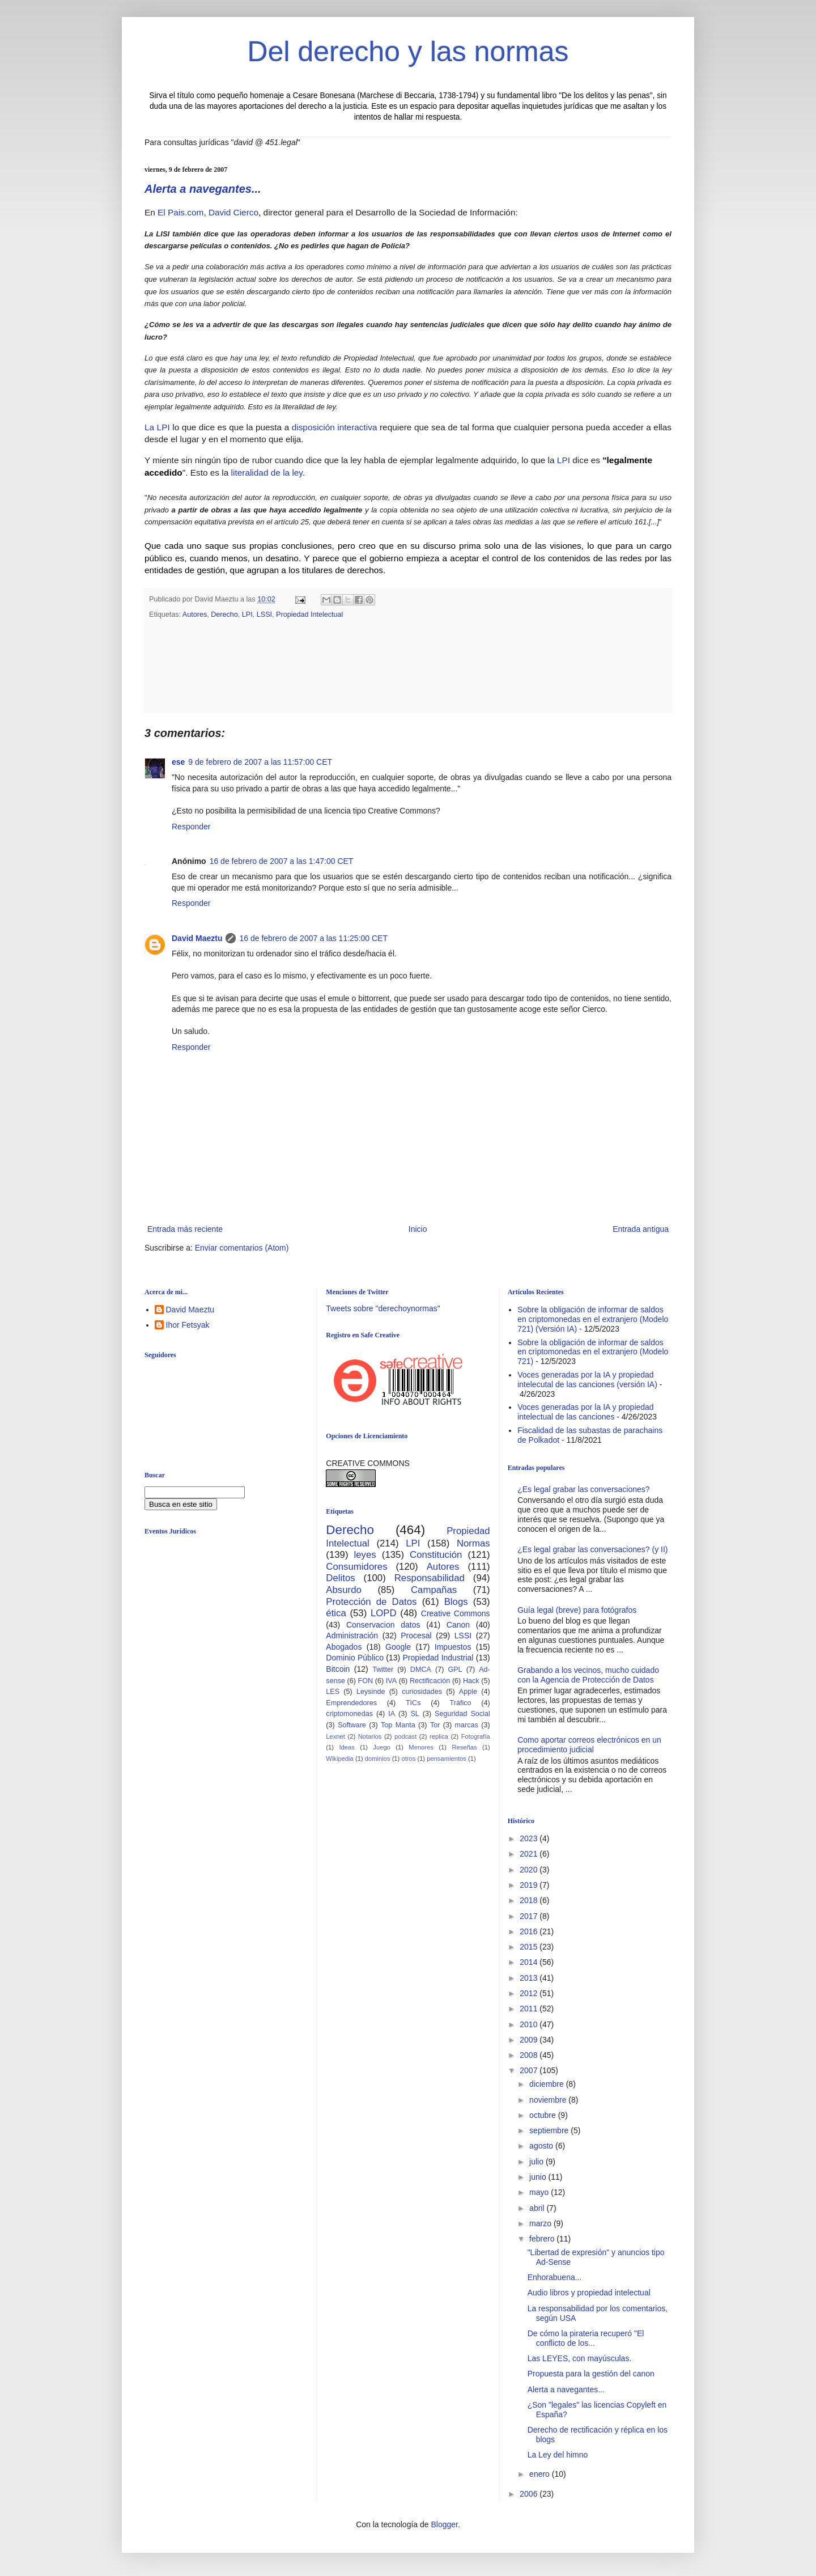 This screenshot has height=2576, width=816. What do you see at coordinates (589, 2292) in the screenshot?
I see `Audio libros y propiedad intelectual` at bounding box center [589, 2292].